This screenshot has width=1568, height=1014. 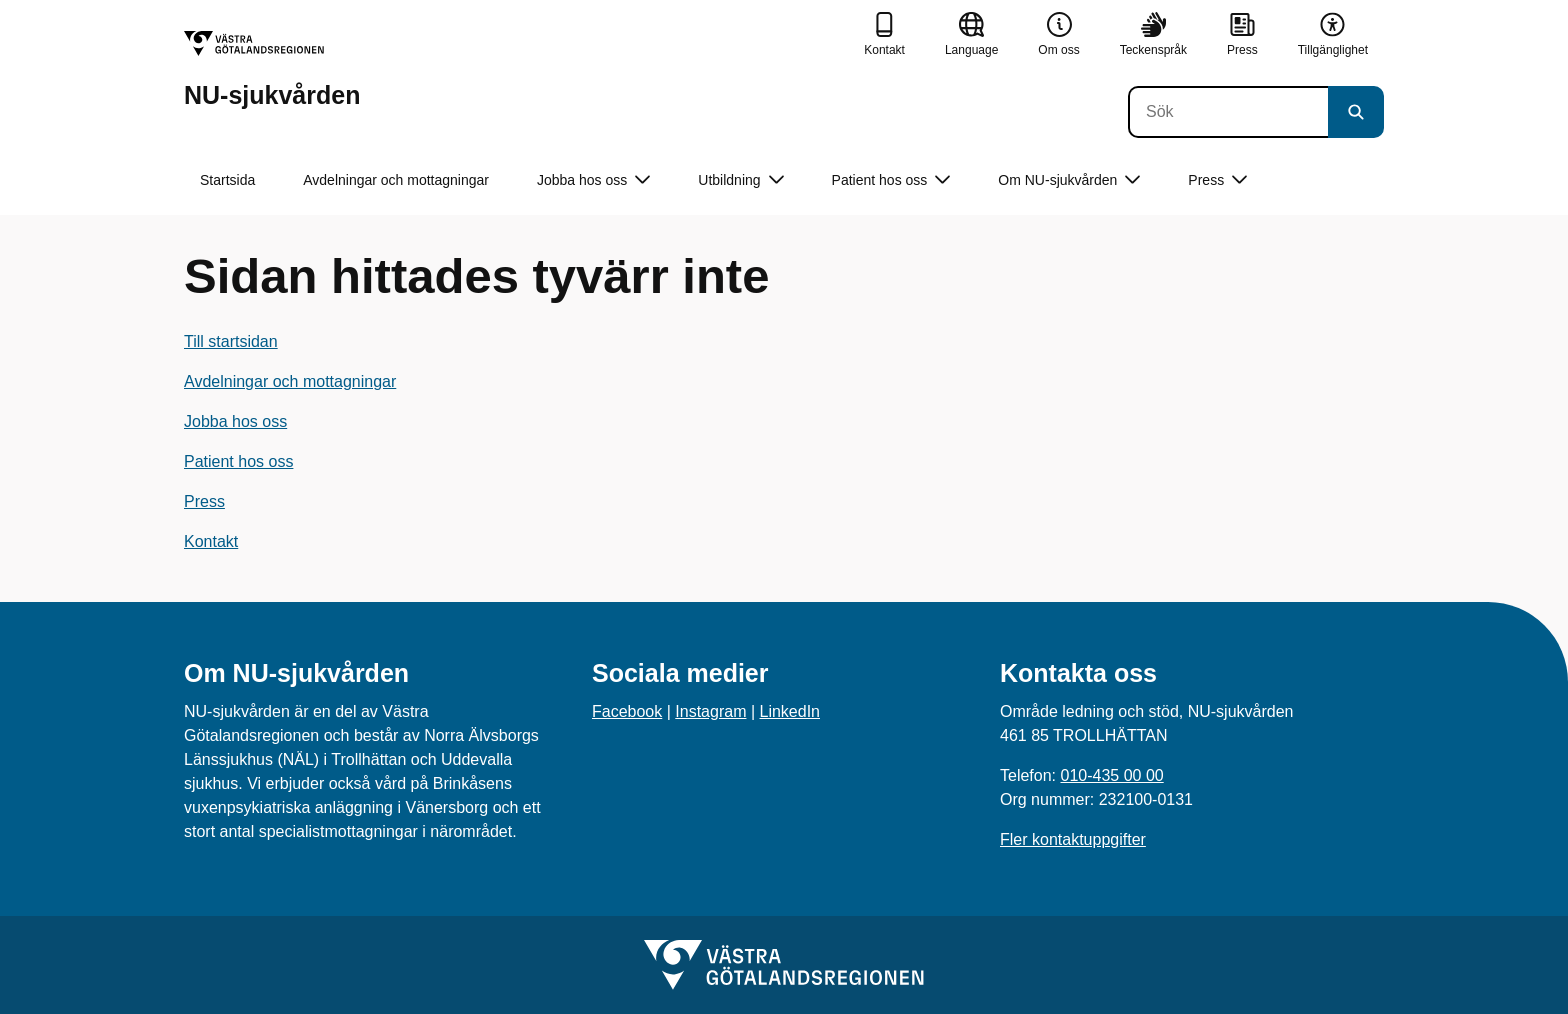 What do you see at coordinates (1111, 775) in the screenshot?
I see `010-435 00 00` at bounding box center [1111, 775].